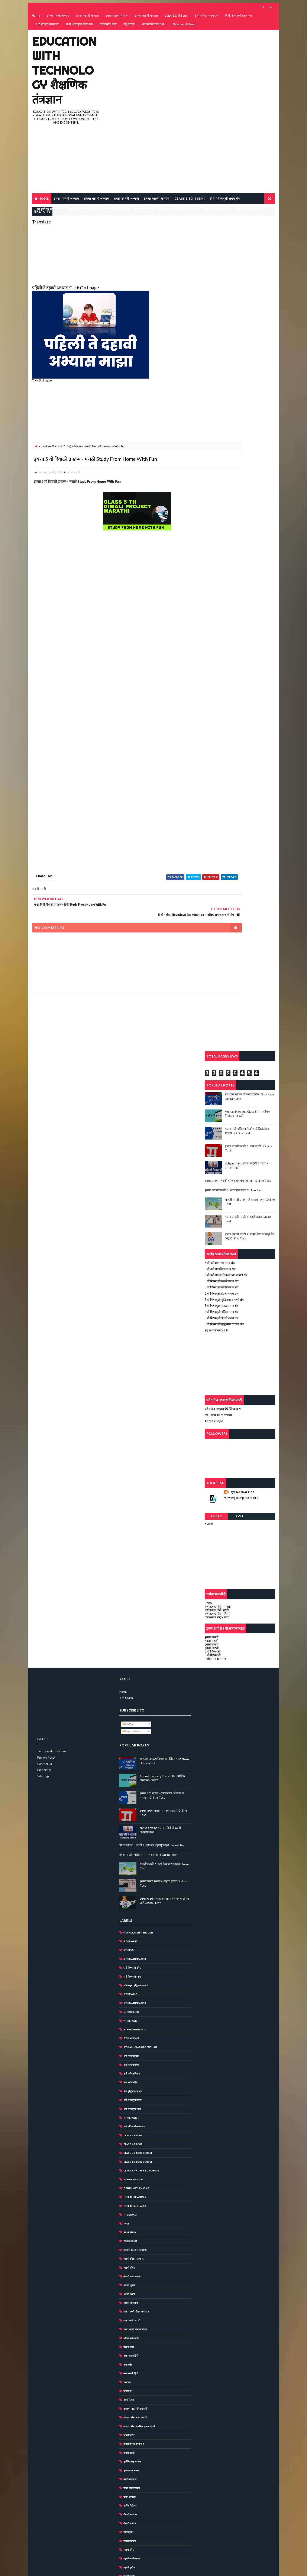  Describe the element at coordinates (127, 1787) in the screenshot. I see `वार्षिक नियोजन` at that location.